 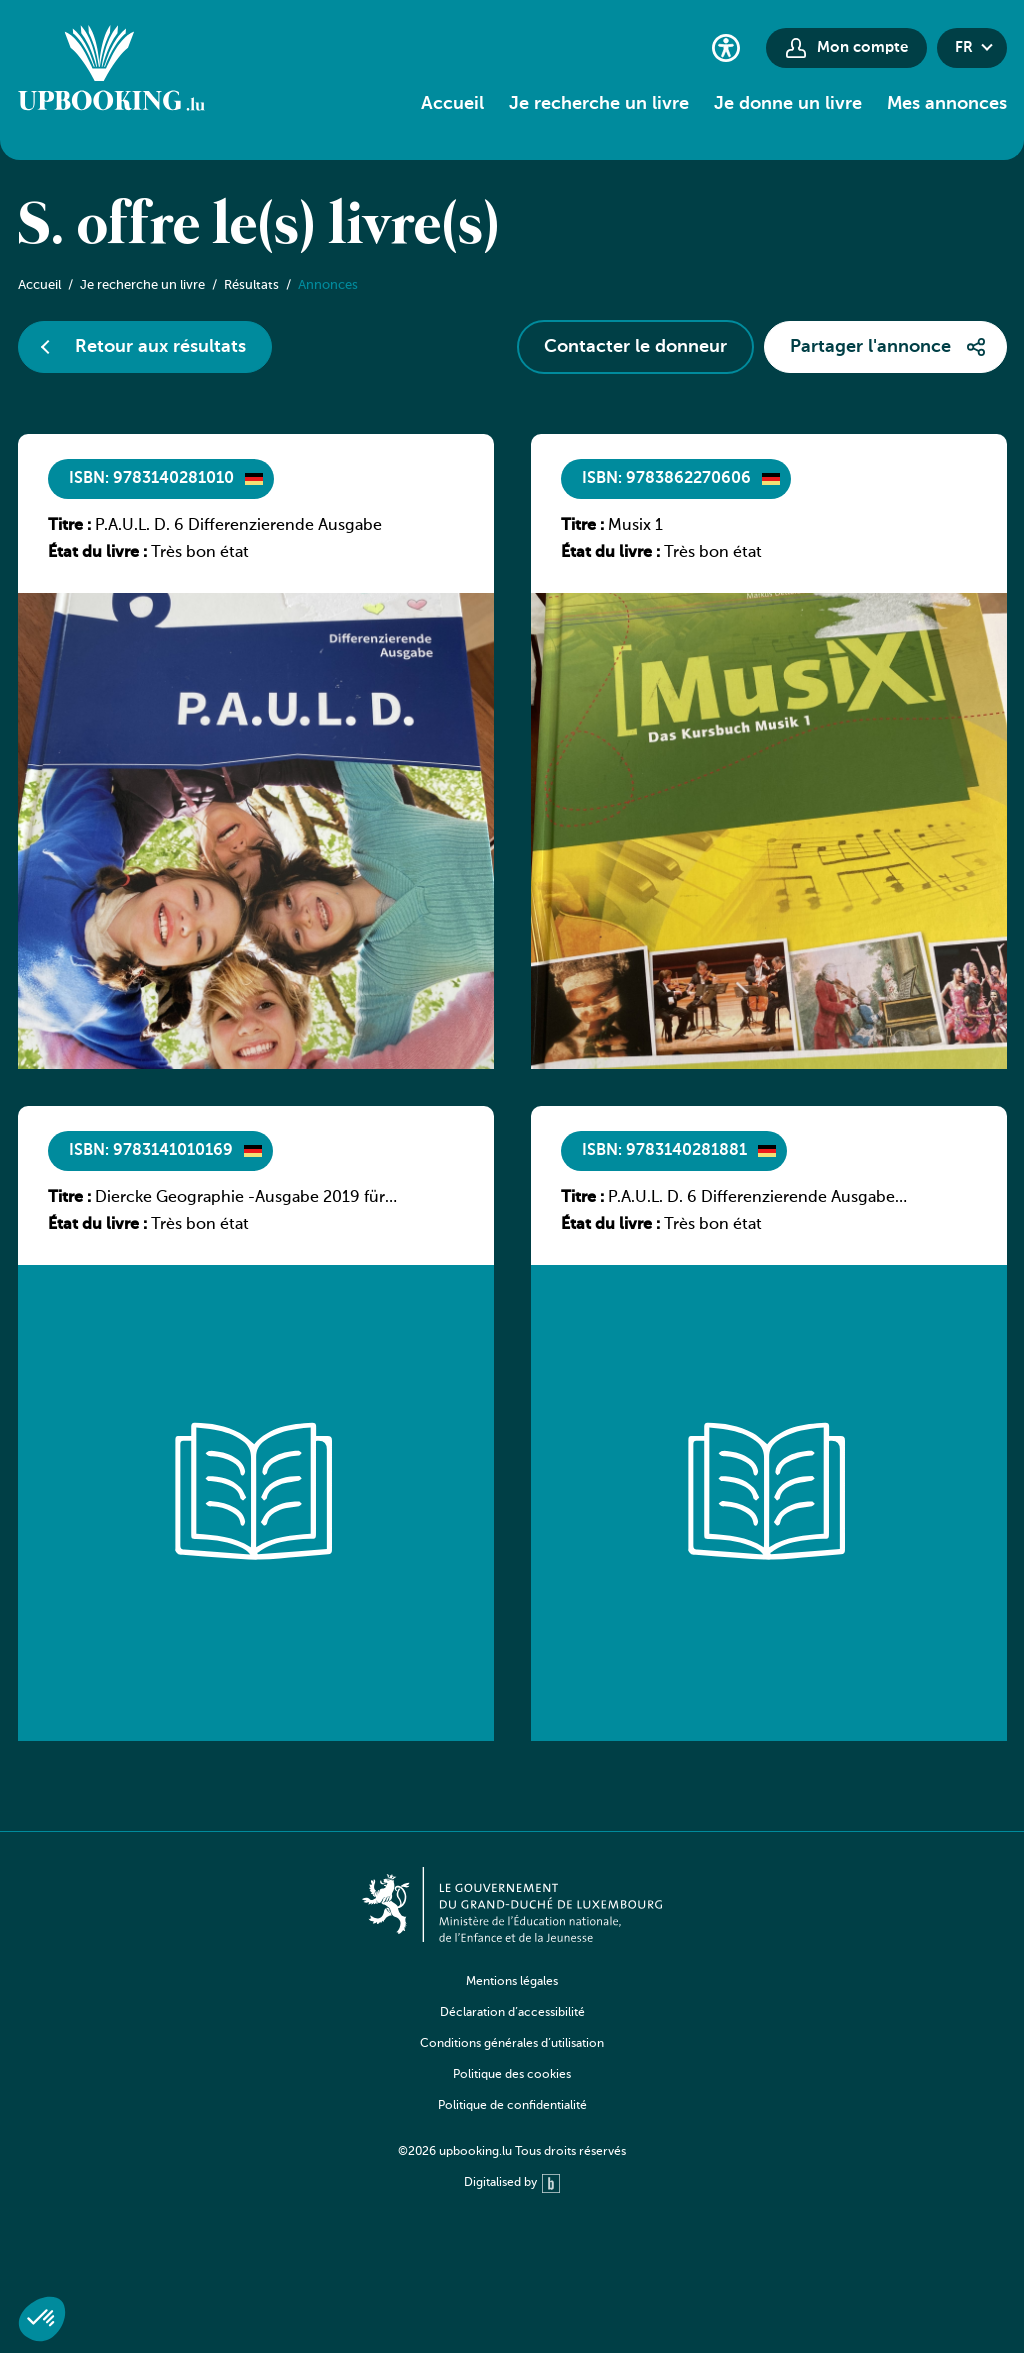 I want to click on Annonces, so click(x=328, y=285).